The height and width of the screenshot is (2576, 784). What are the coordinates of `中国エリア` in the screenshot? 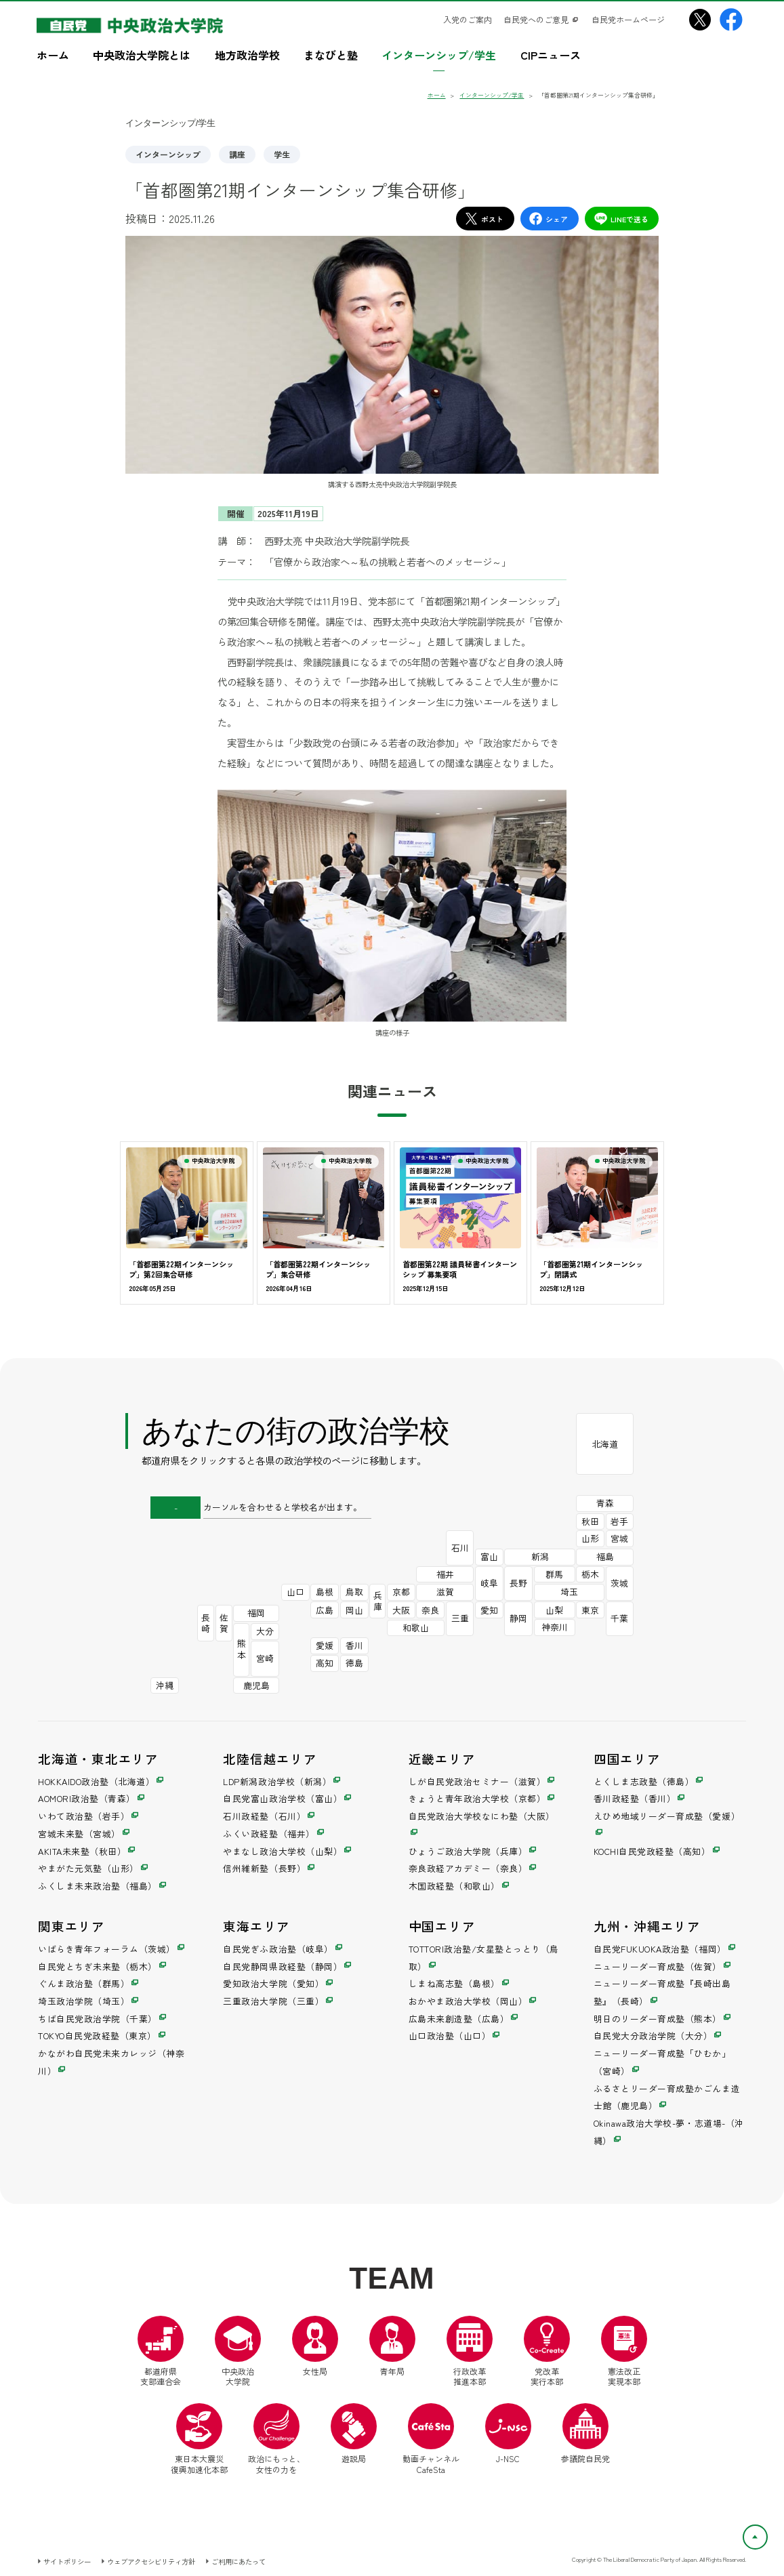 It's located at (442, 1926).